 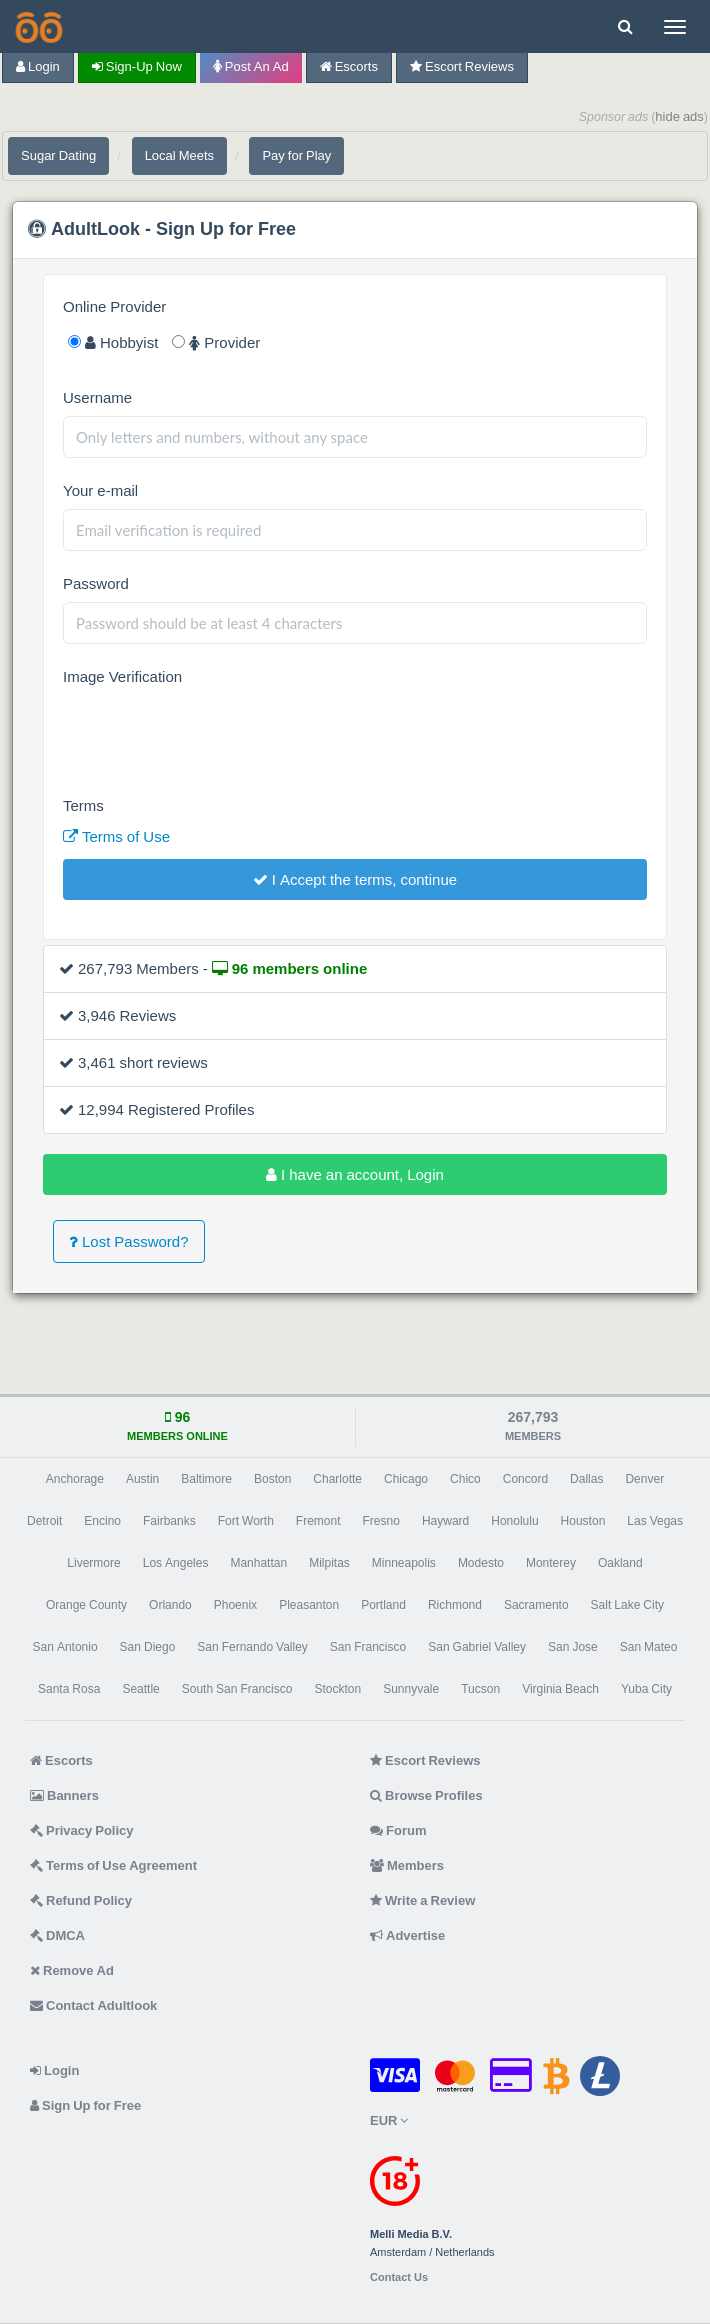 I want to click on Lost Password?, so click(x=129, y=1241).